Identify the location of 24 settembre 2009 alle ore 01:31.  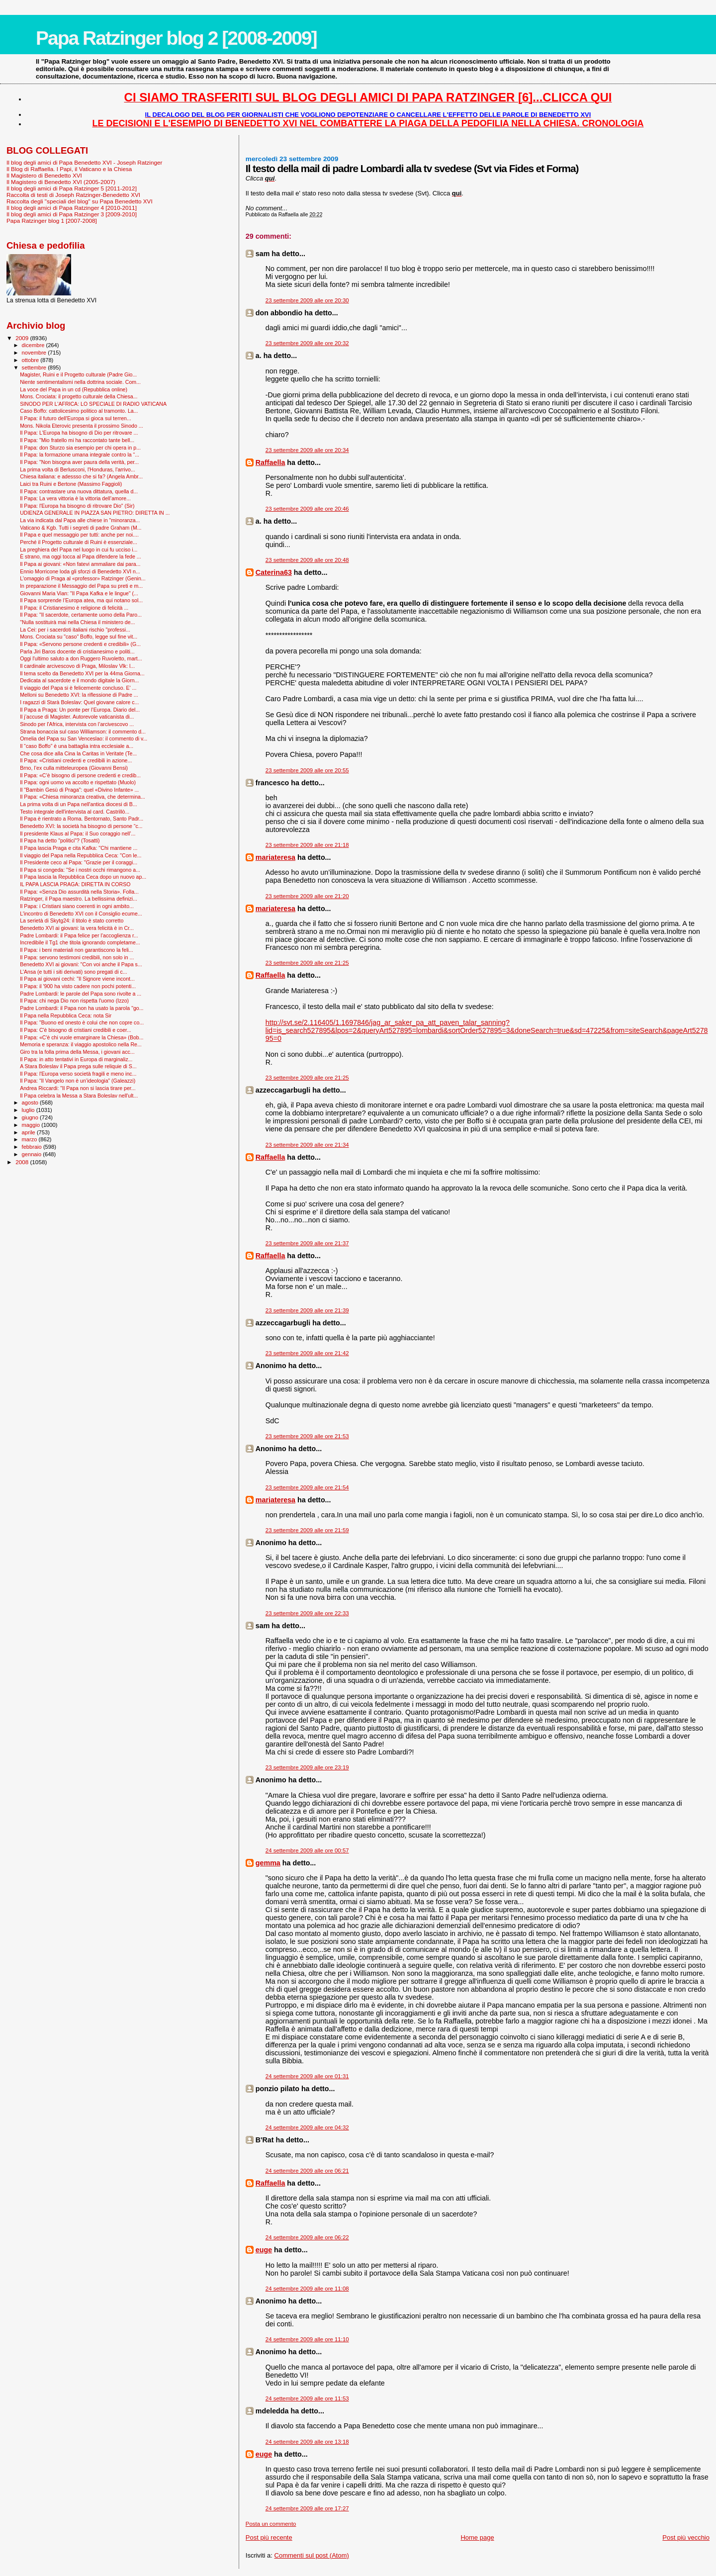
(307, 2076).